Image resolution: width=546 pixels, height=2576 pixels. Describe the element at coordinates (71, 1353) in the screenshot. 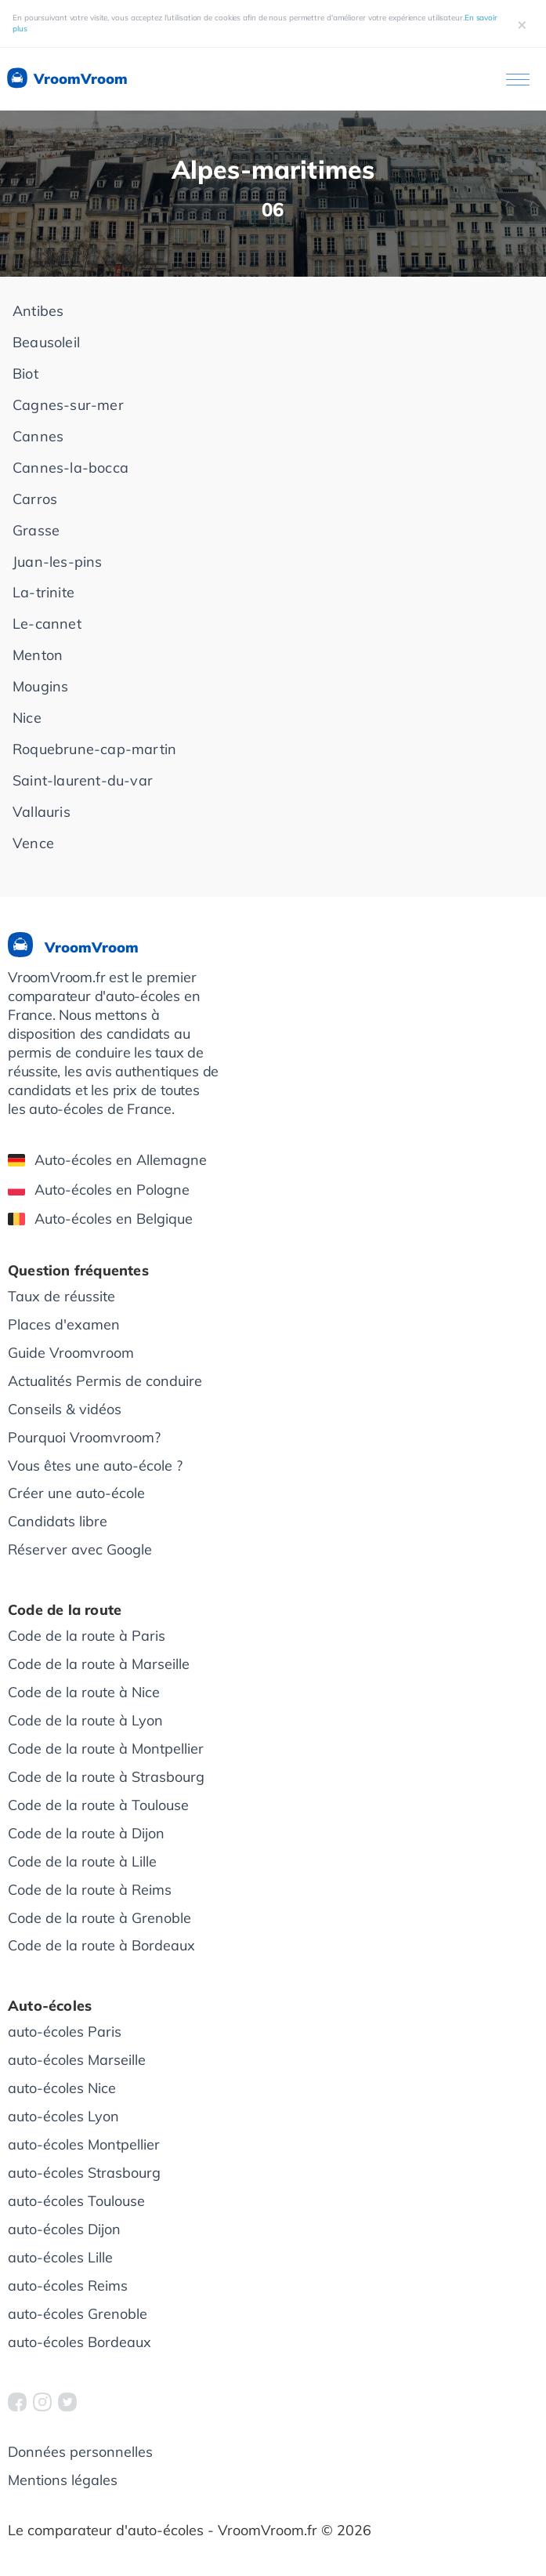

I see `Guide Vroomvroom` at that location.